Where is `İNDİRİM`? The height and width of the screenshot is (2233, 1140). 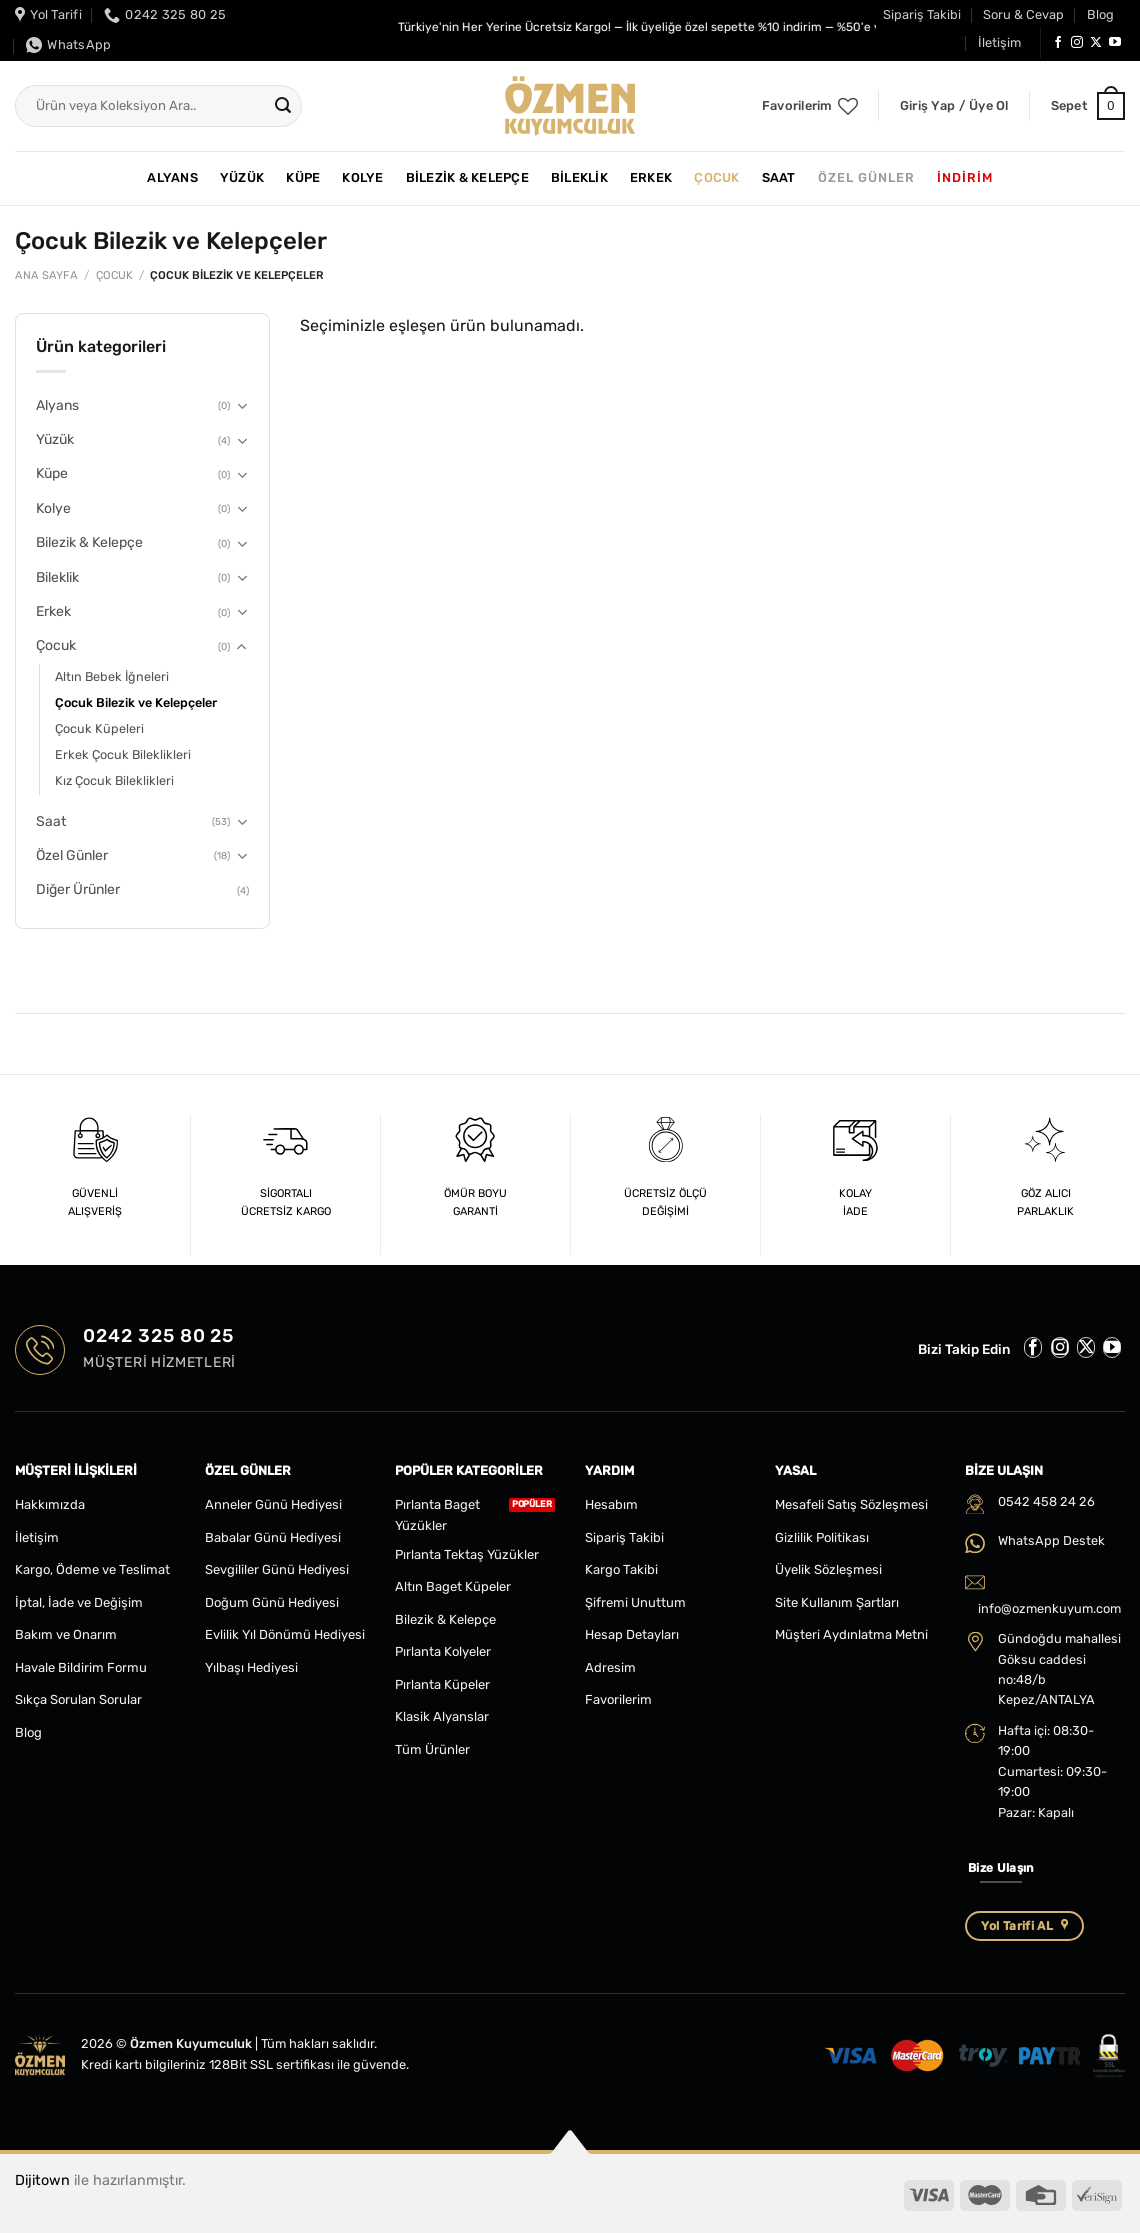
İNDİRİM is located at coordinates (965, 177).